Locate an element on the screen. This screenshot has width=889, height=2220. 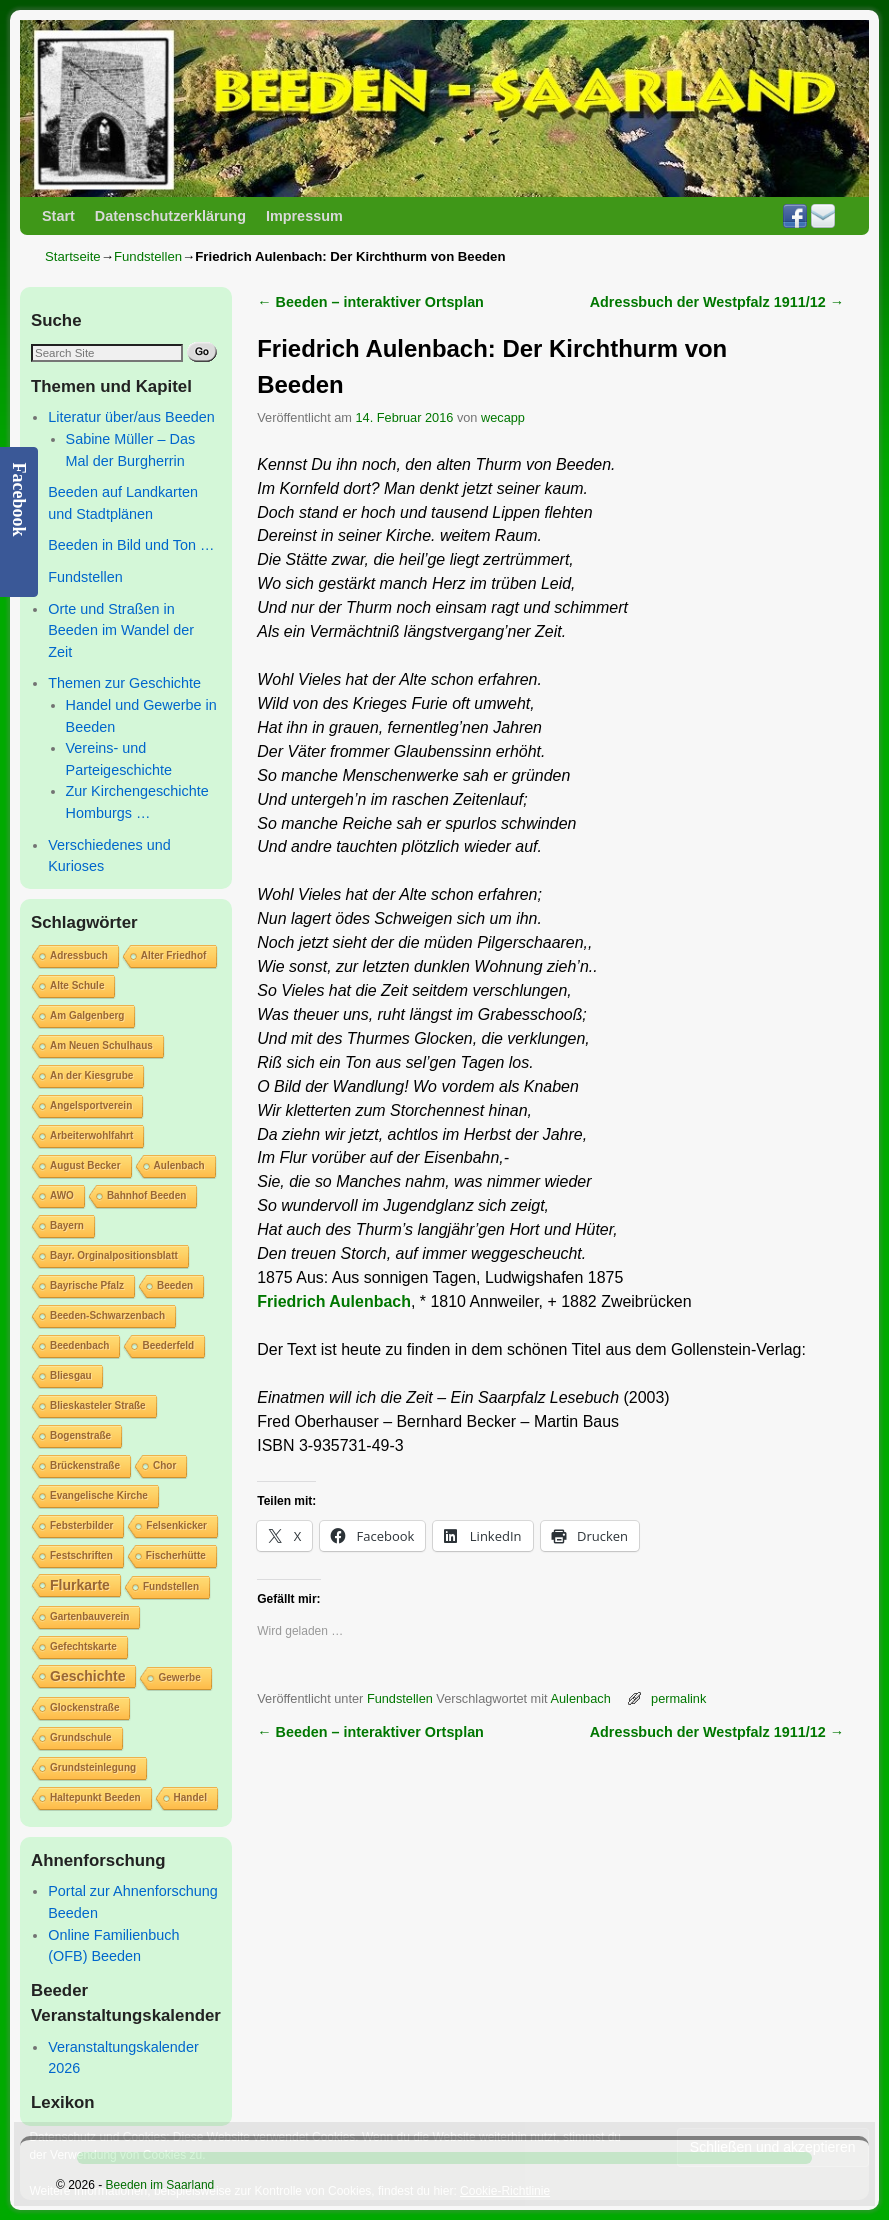
Am Galgenberg [Am Galgenberg (1 Eintrag)] is located at coordinates (87, 1015).